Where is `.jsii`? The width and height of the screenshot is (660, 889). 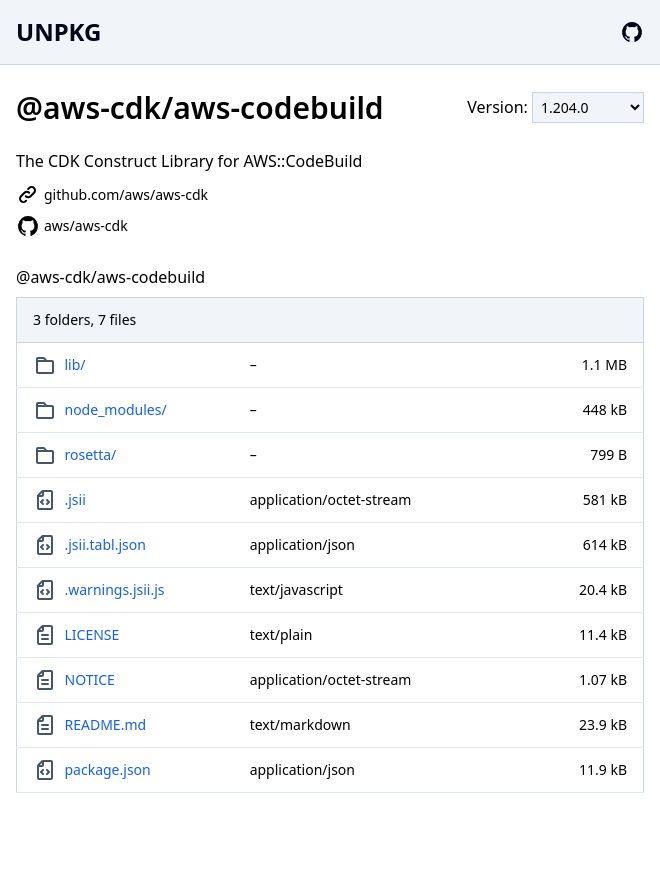 .jsii is located at coordinates (75, 499).